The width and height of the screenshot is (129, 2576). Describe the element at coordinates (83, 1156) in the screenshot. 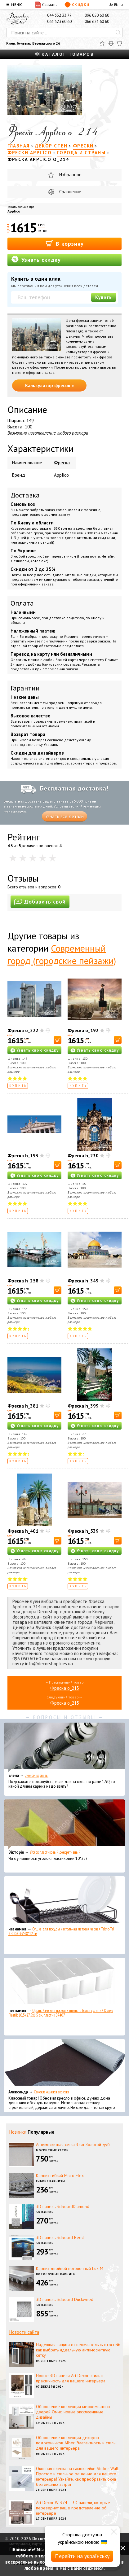

I see `Фреска h_230` at that location.